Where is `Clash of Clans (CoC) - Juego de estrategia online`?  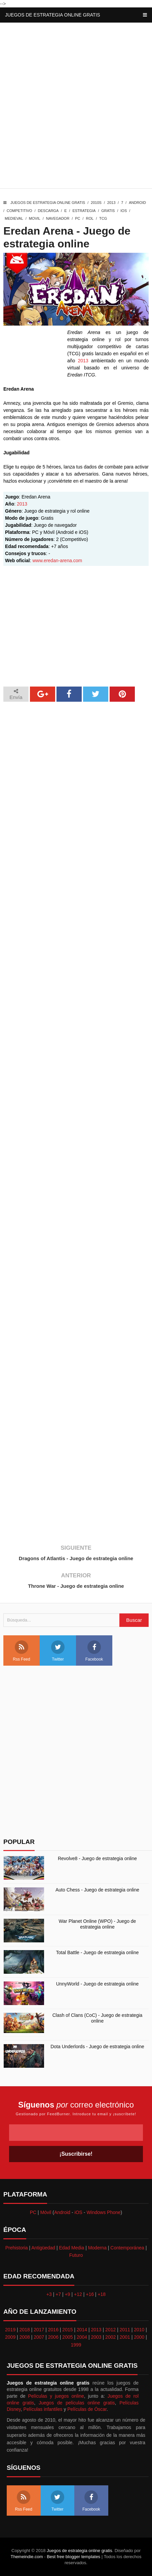
Clash of Clans (CoC) - Juego de estrategia online is located at coordinates (97, 2018).